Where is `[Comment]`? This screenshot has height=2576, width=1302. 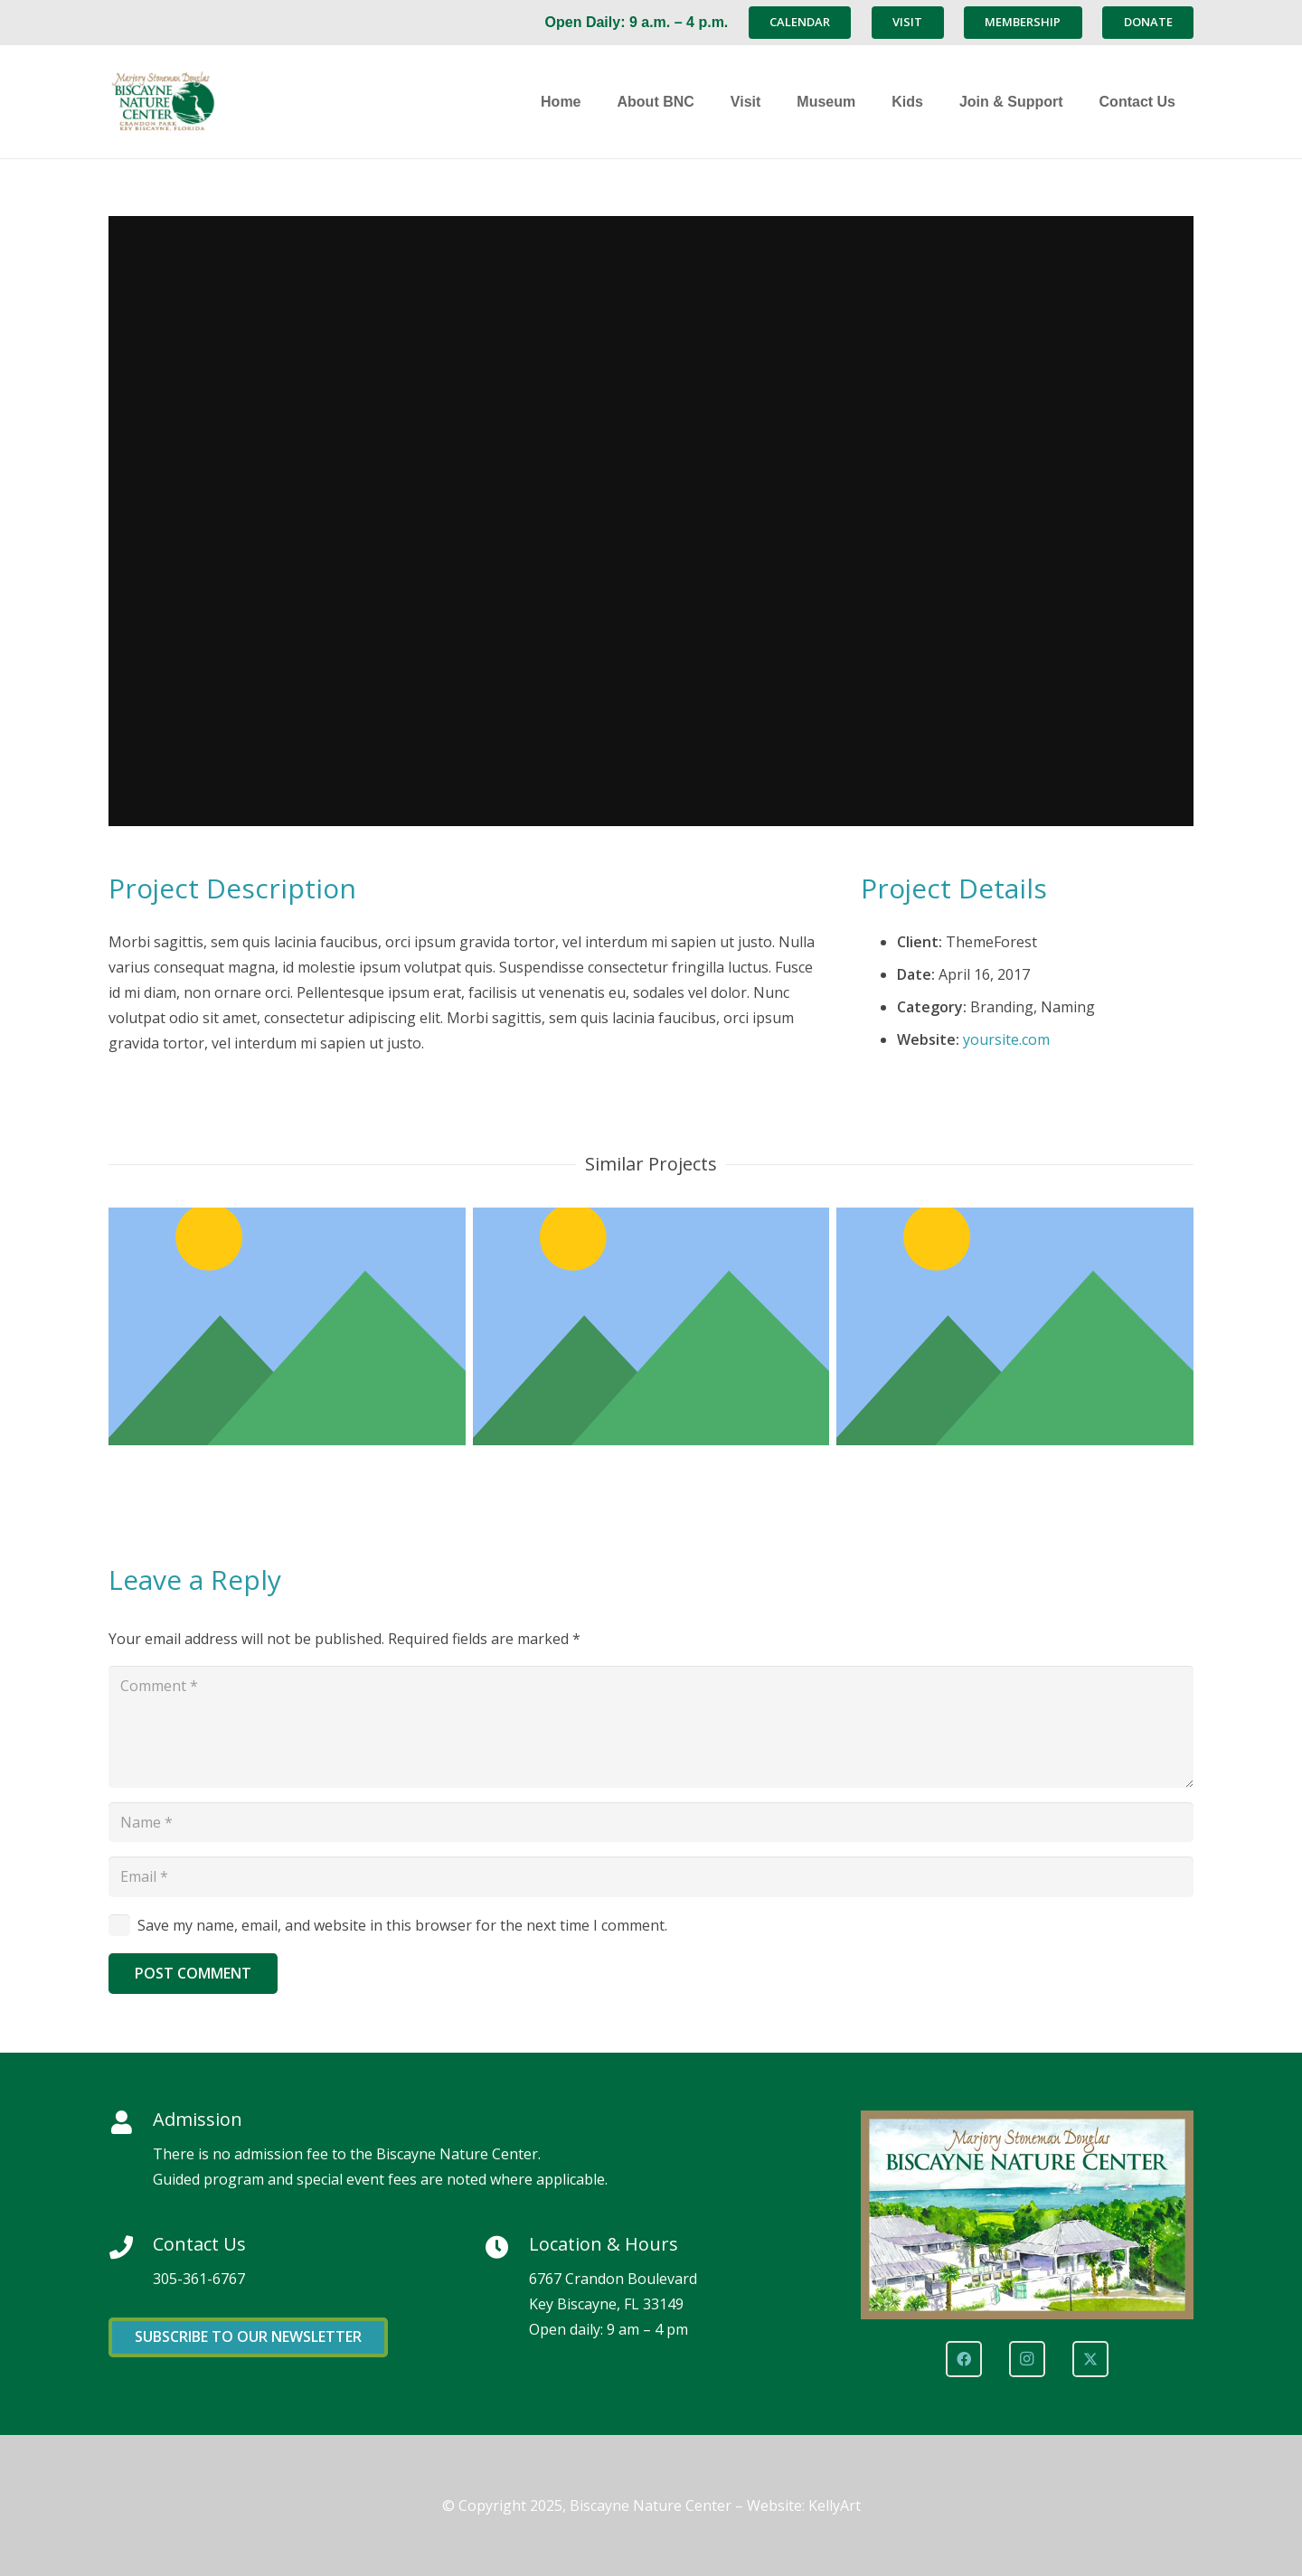
[Comment] is located at coordinates (651, 1726).